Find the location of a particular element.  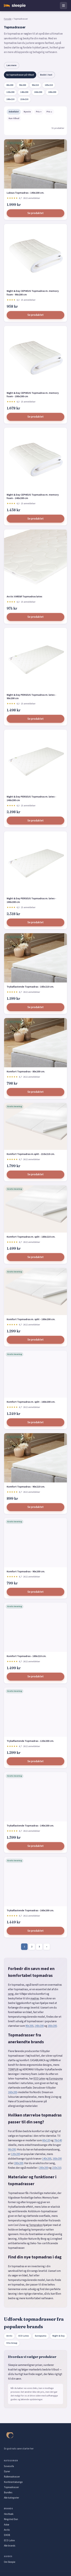

[Night & Day CEPHEUS Topmadras m. memory foam - 140x200 cm] is located at coordinates (35, 459).